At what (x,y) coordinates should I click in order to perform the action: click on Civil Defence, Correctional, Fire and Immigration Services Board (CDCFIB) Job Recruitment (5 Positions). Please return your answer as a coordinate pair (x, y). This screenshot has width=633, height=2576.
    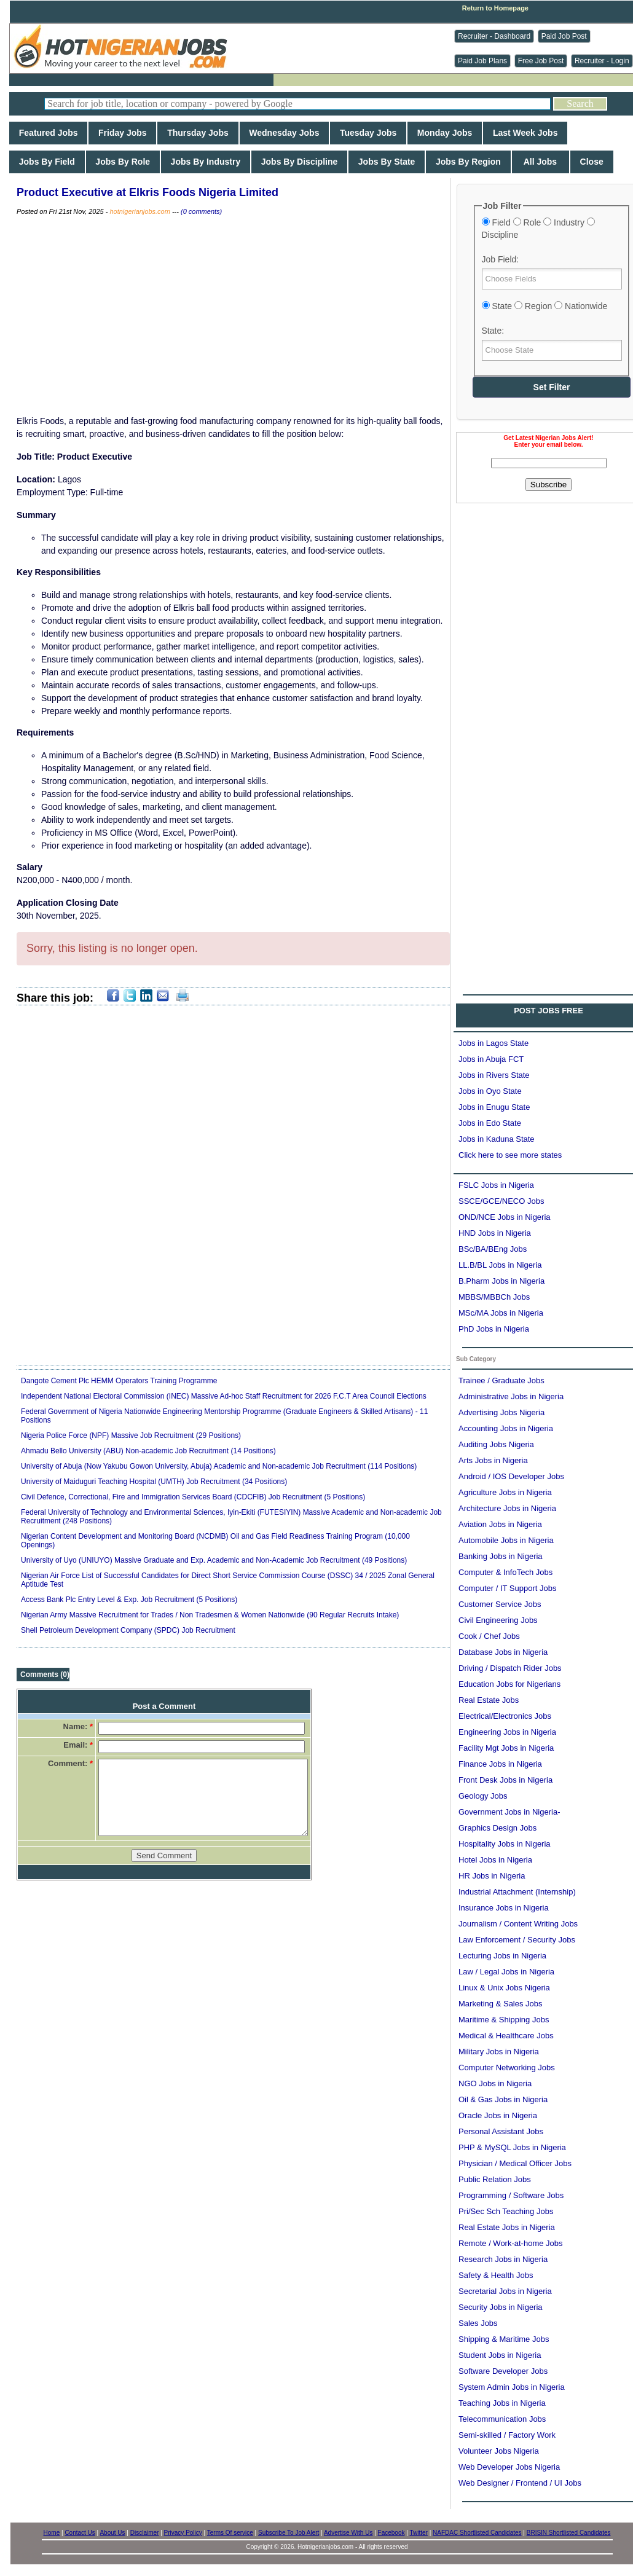
    Looking at the image, I should click on (193, 1497).